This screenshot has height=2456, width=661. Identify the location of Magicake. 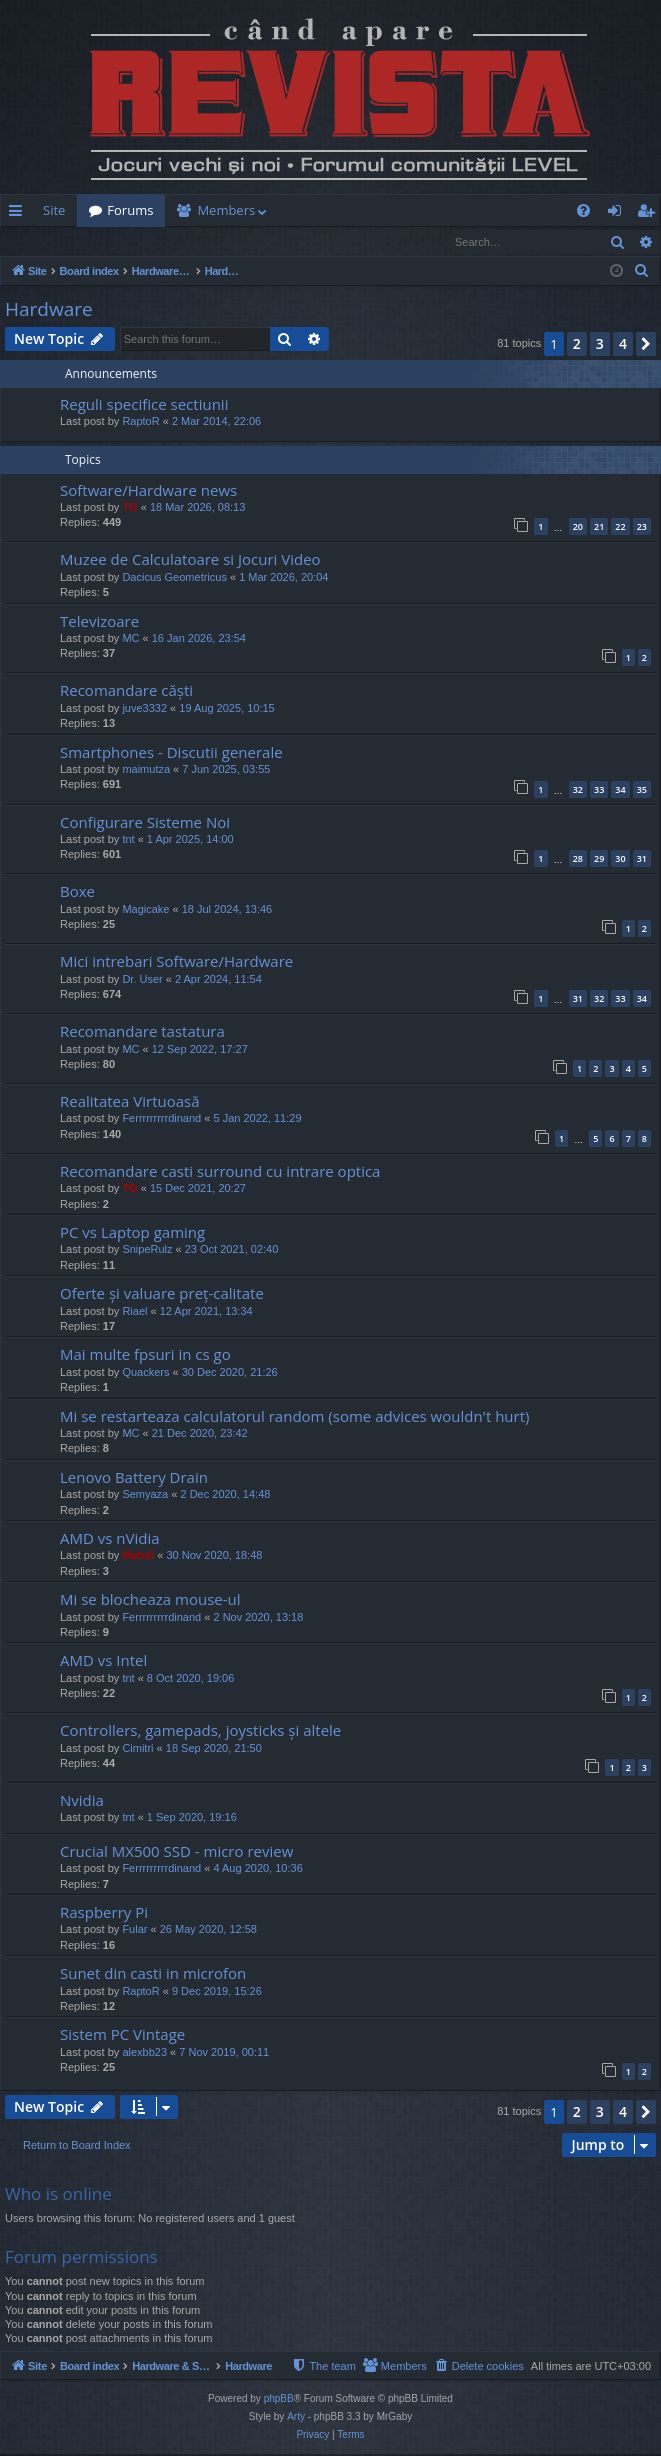
(145, 910).